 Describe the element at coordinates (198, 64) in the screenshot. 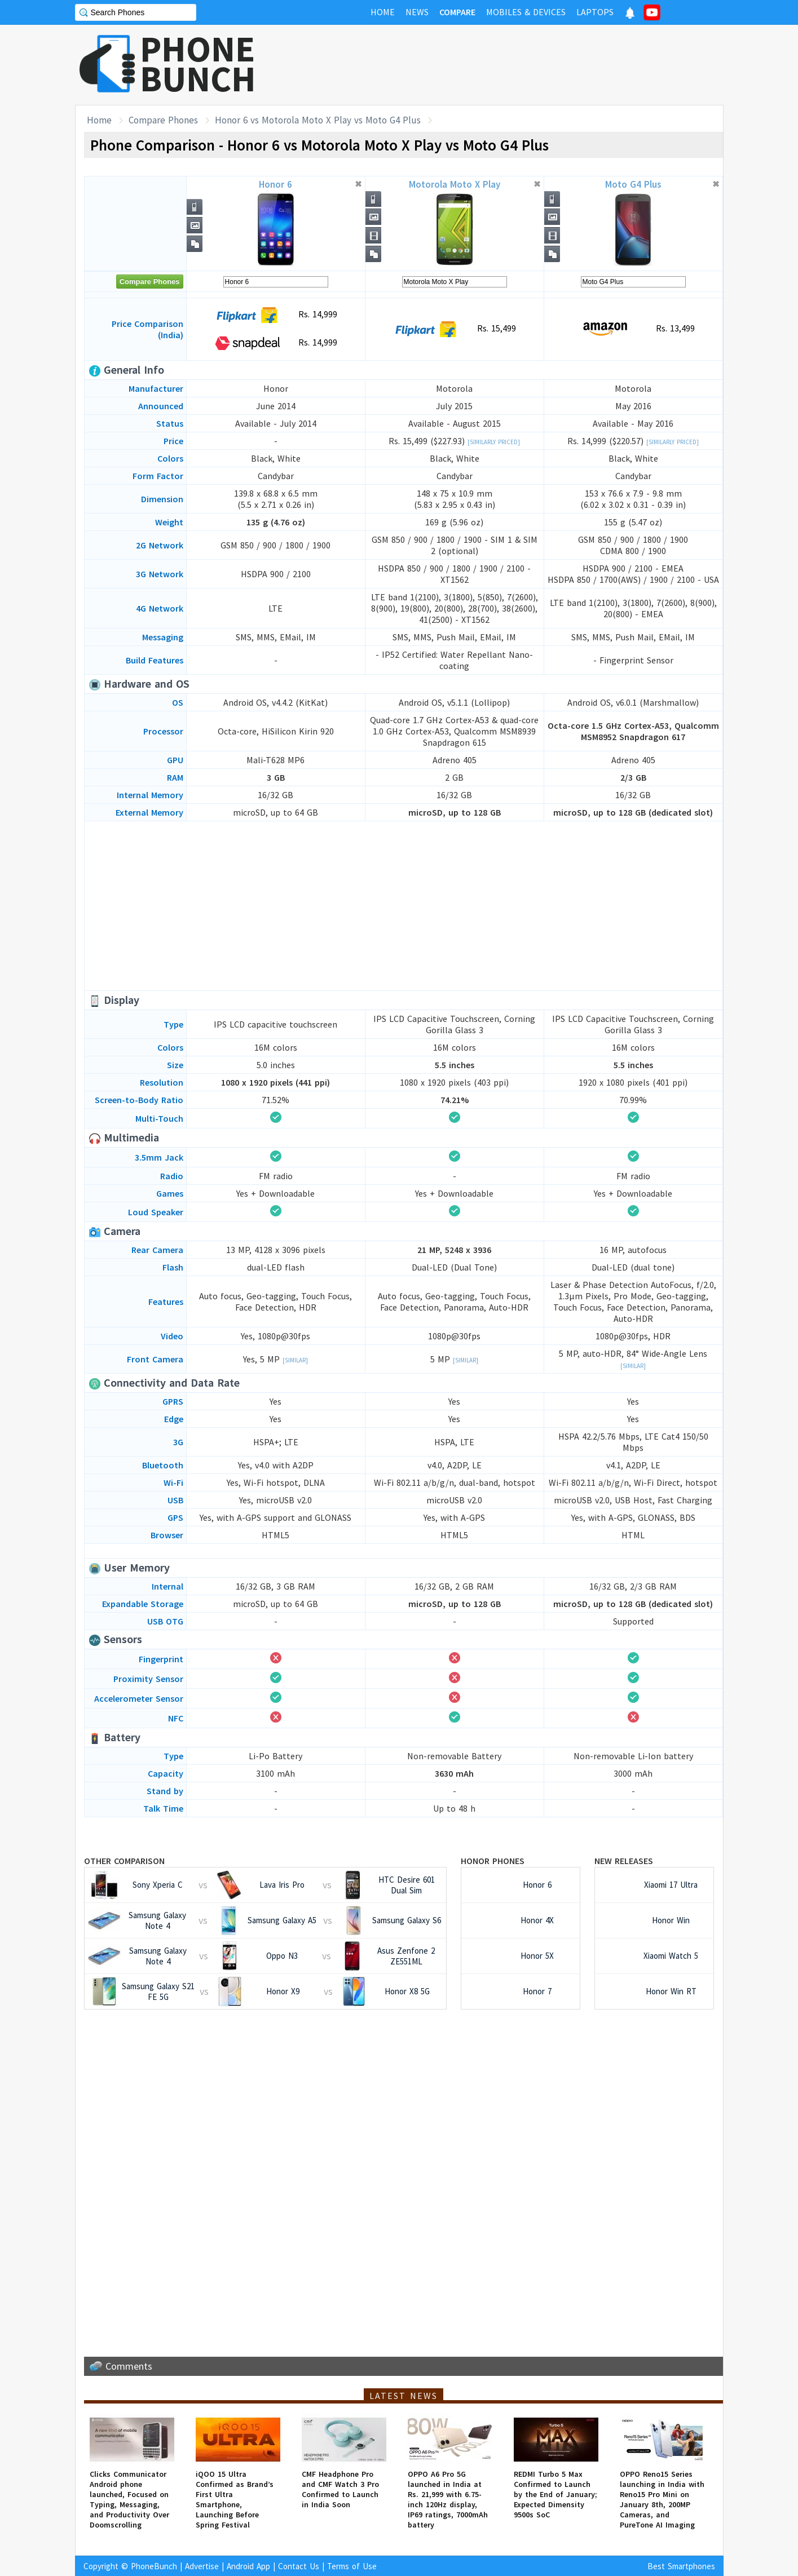

I see `PHONEBUNCH` at that location.